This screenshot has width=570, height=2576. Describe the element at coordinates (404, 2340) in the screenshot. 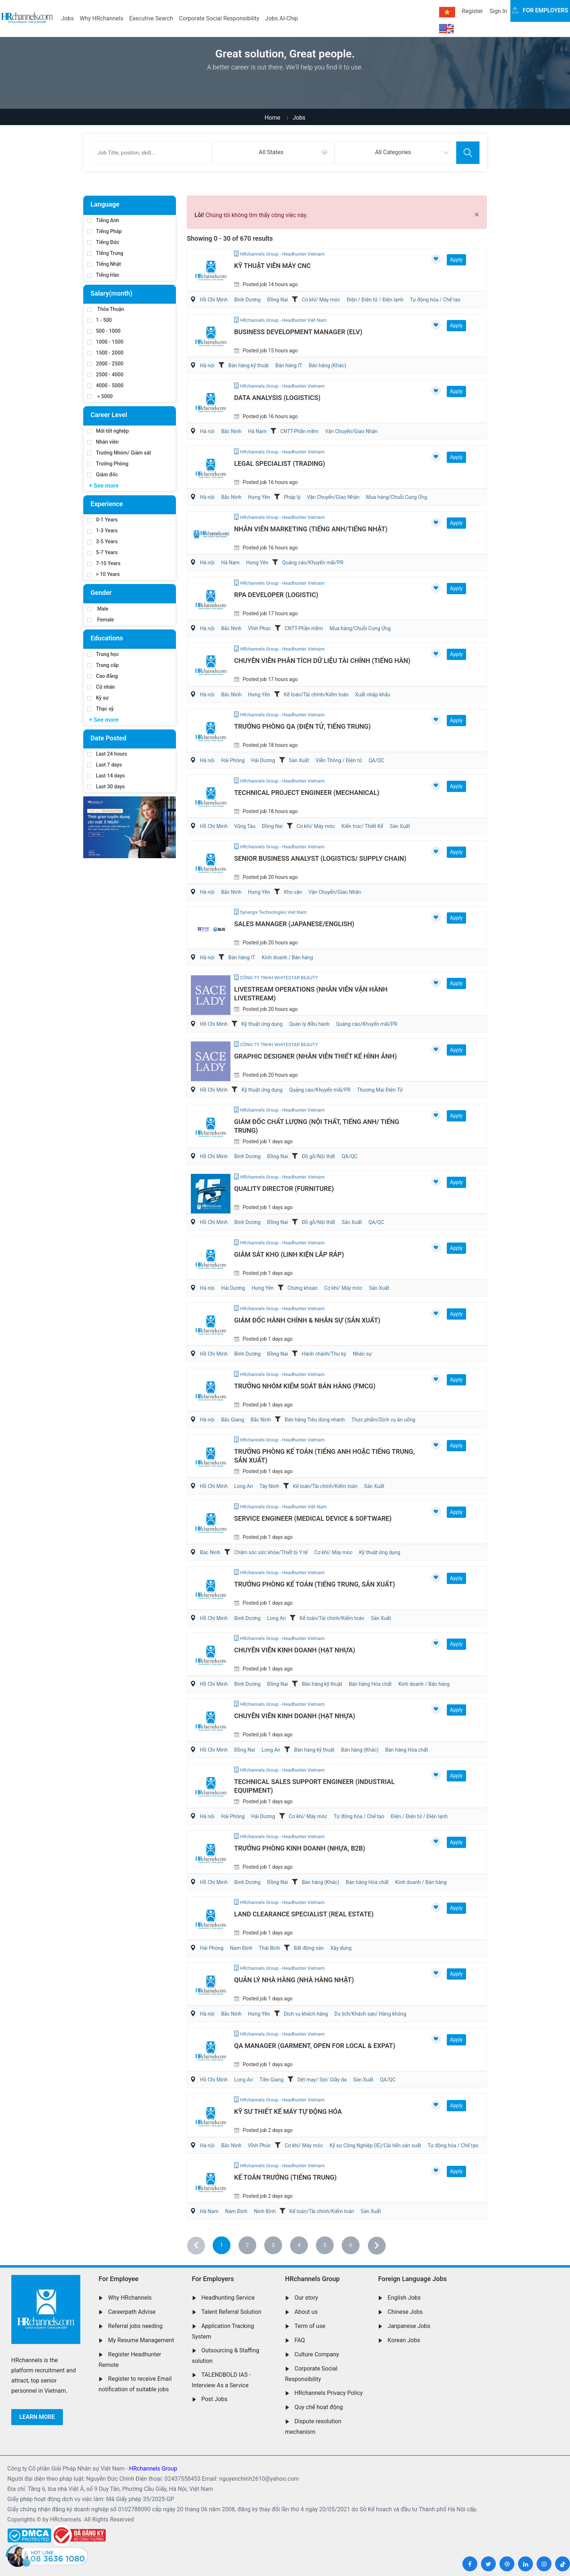

I see `Korean Jobs` at that location.